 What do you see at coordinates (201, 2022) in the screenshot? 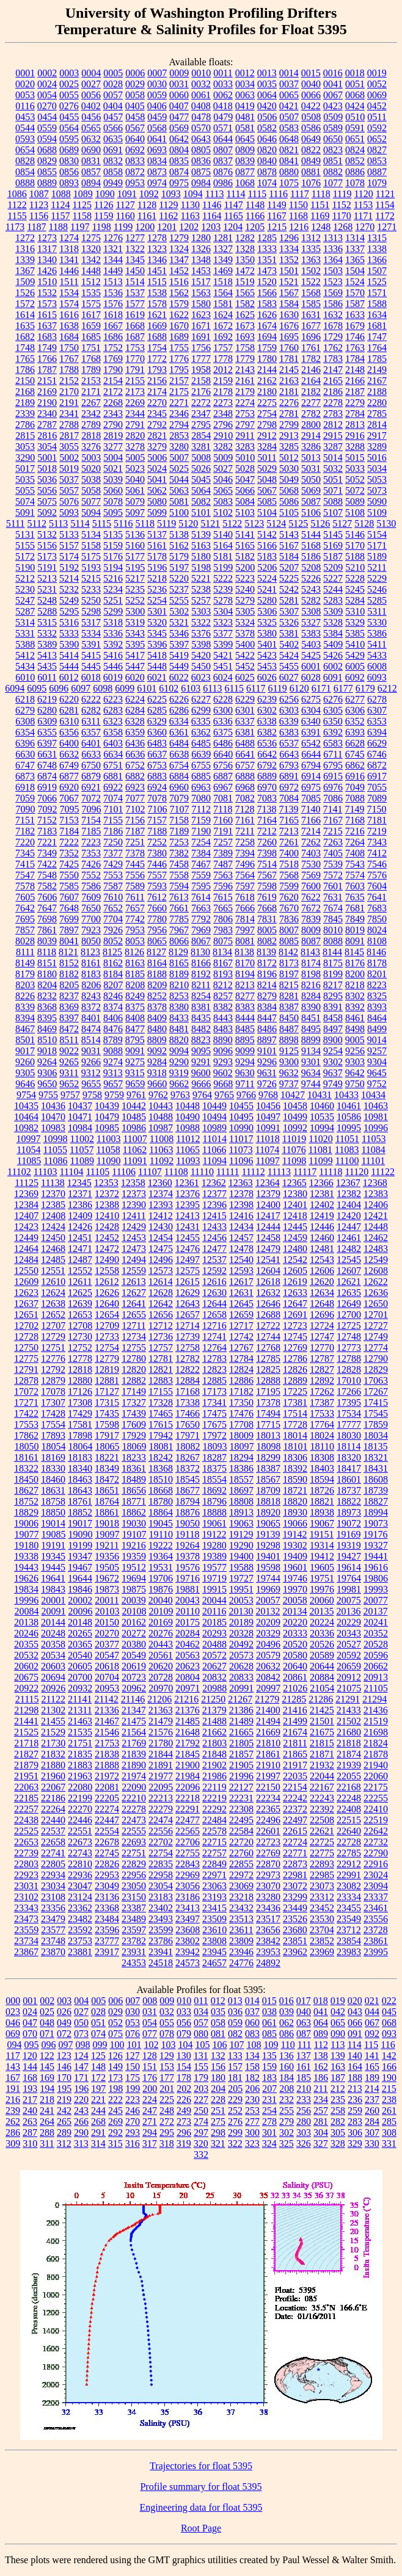
I see `057` at bounding box center [201, 2022].